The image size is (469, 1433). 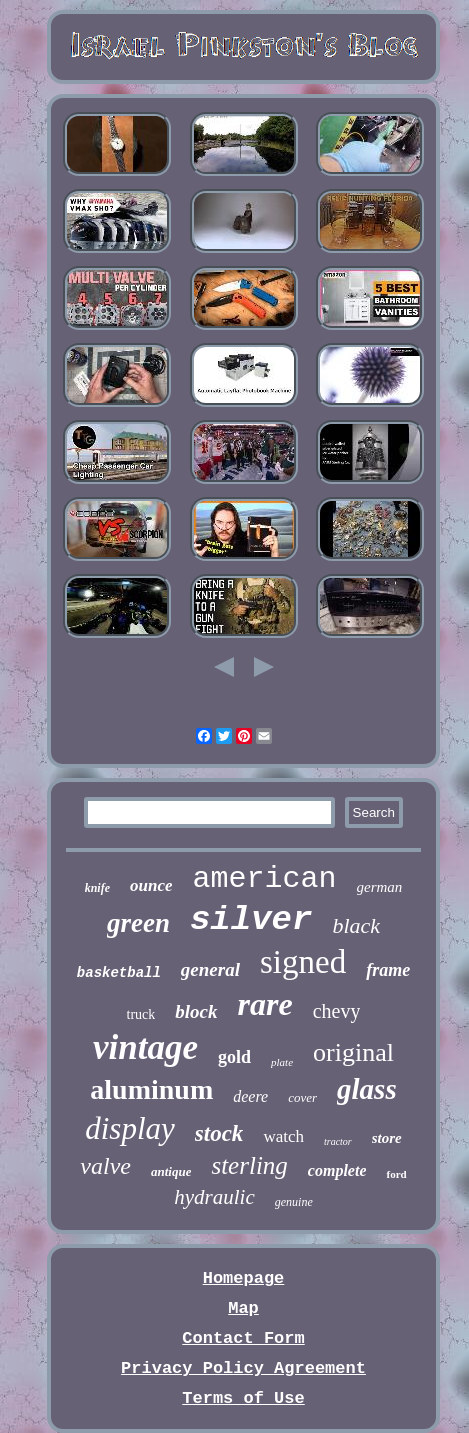 I want to click on basketball, so click(x=119, y=973).